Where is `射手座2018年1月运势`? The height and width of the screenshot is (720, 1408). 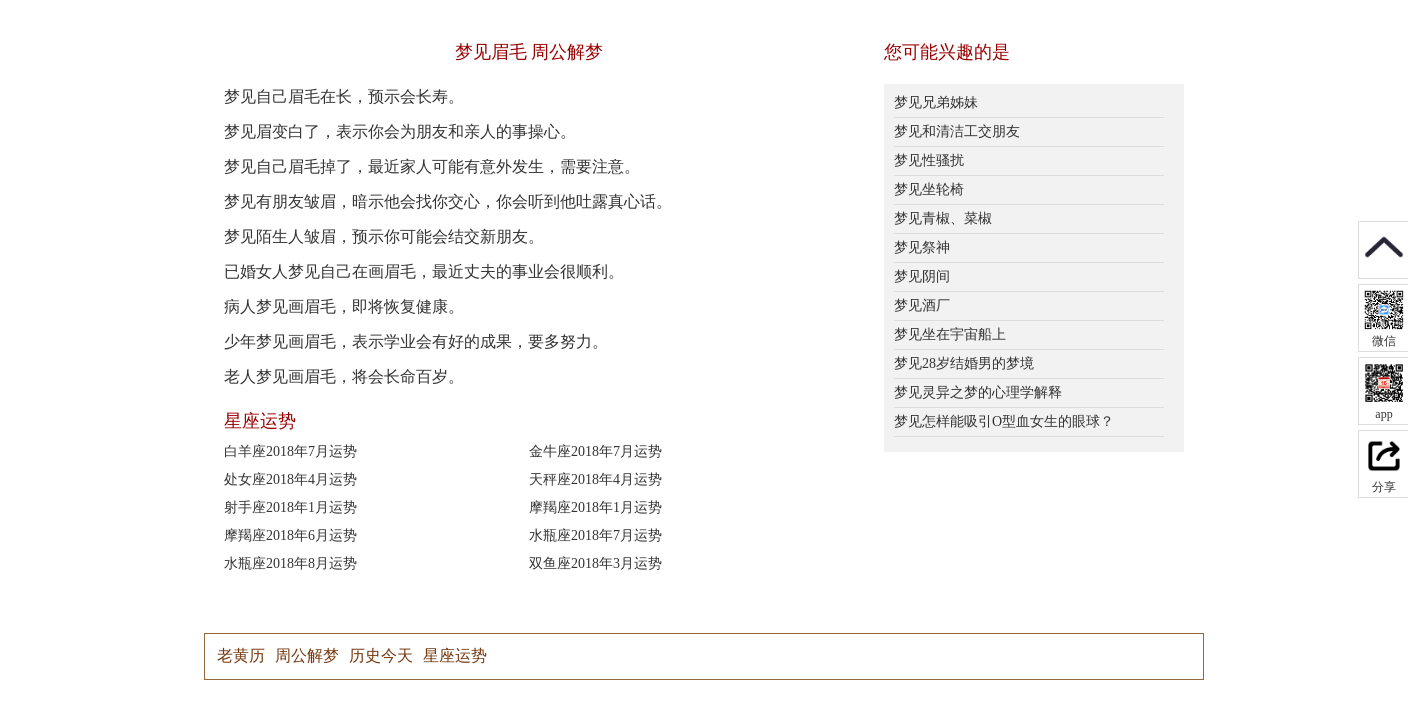 射手座2018年1月运势 is located at coordinates (290, 507).